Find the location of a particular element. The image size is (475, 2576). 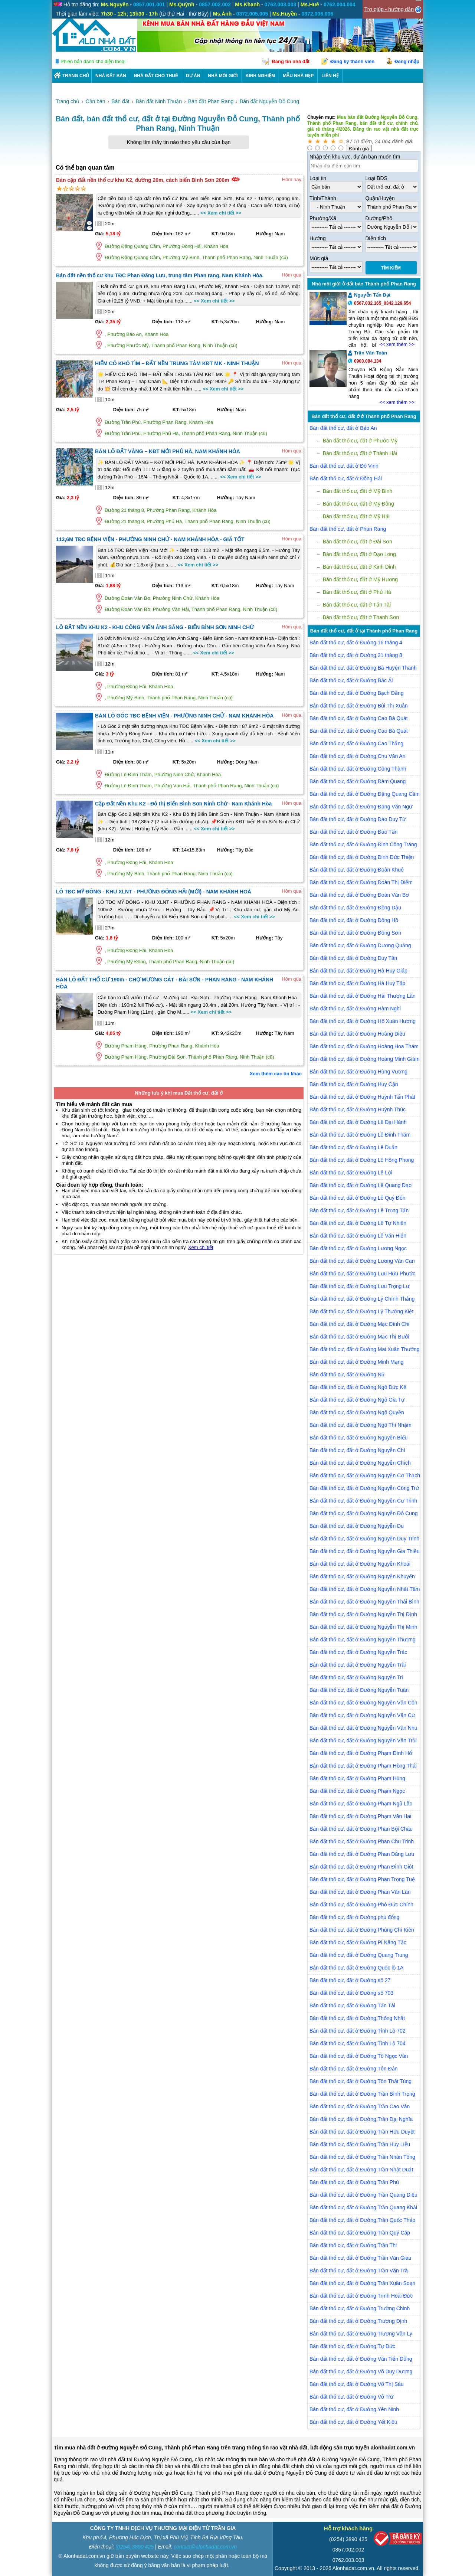

Bán đất thổ cư, đất ở Đường Trần Xuân Soạn is located at coordinates (362, 2283).